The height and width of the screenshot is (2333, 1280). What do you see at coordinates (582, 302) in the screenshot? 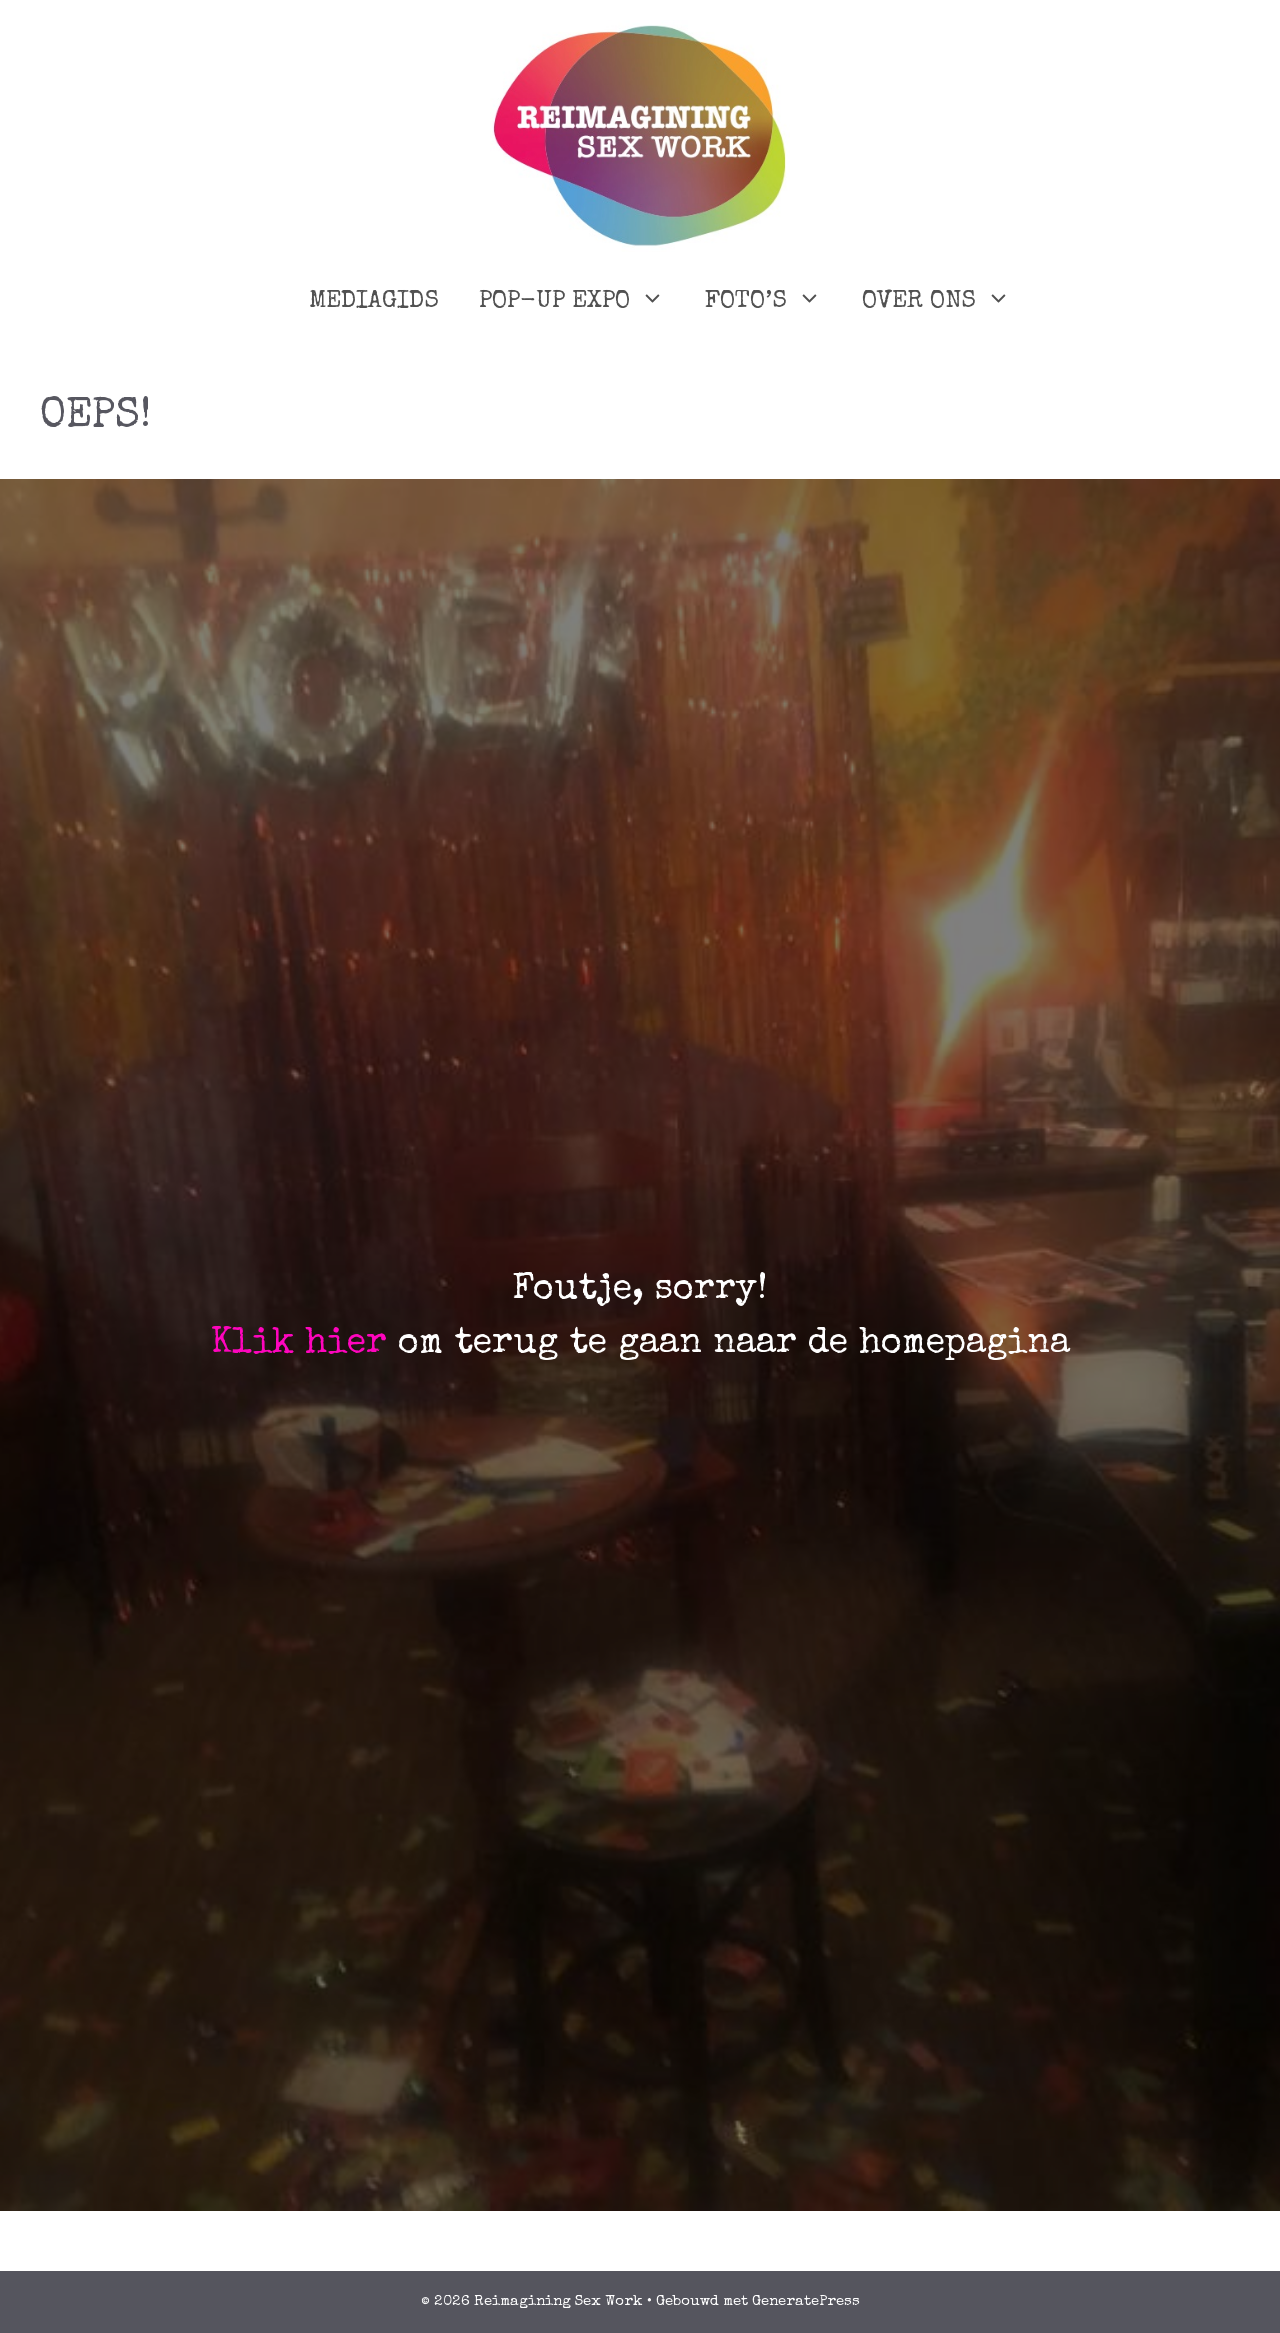
I see `POP-UP EXPO` at bounding box center [582, 302].